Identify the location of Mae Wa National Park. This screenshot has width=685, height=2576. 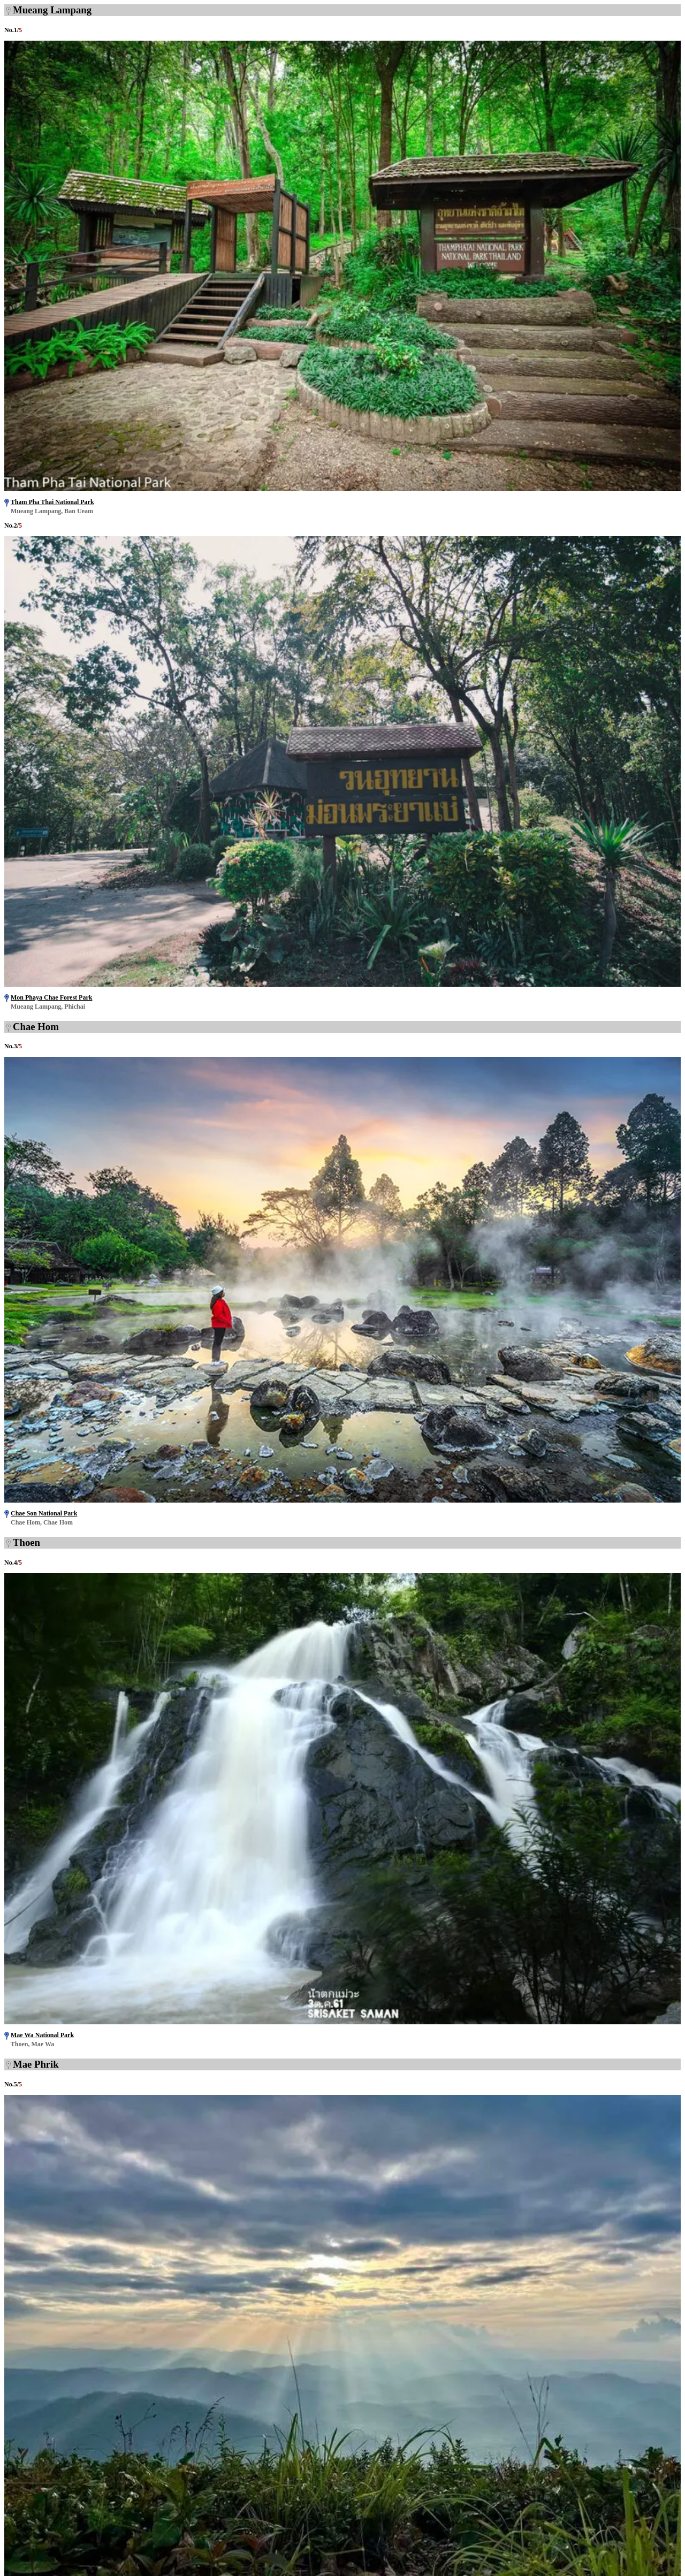
(42, 2035).